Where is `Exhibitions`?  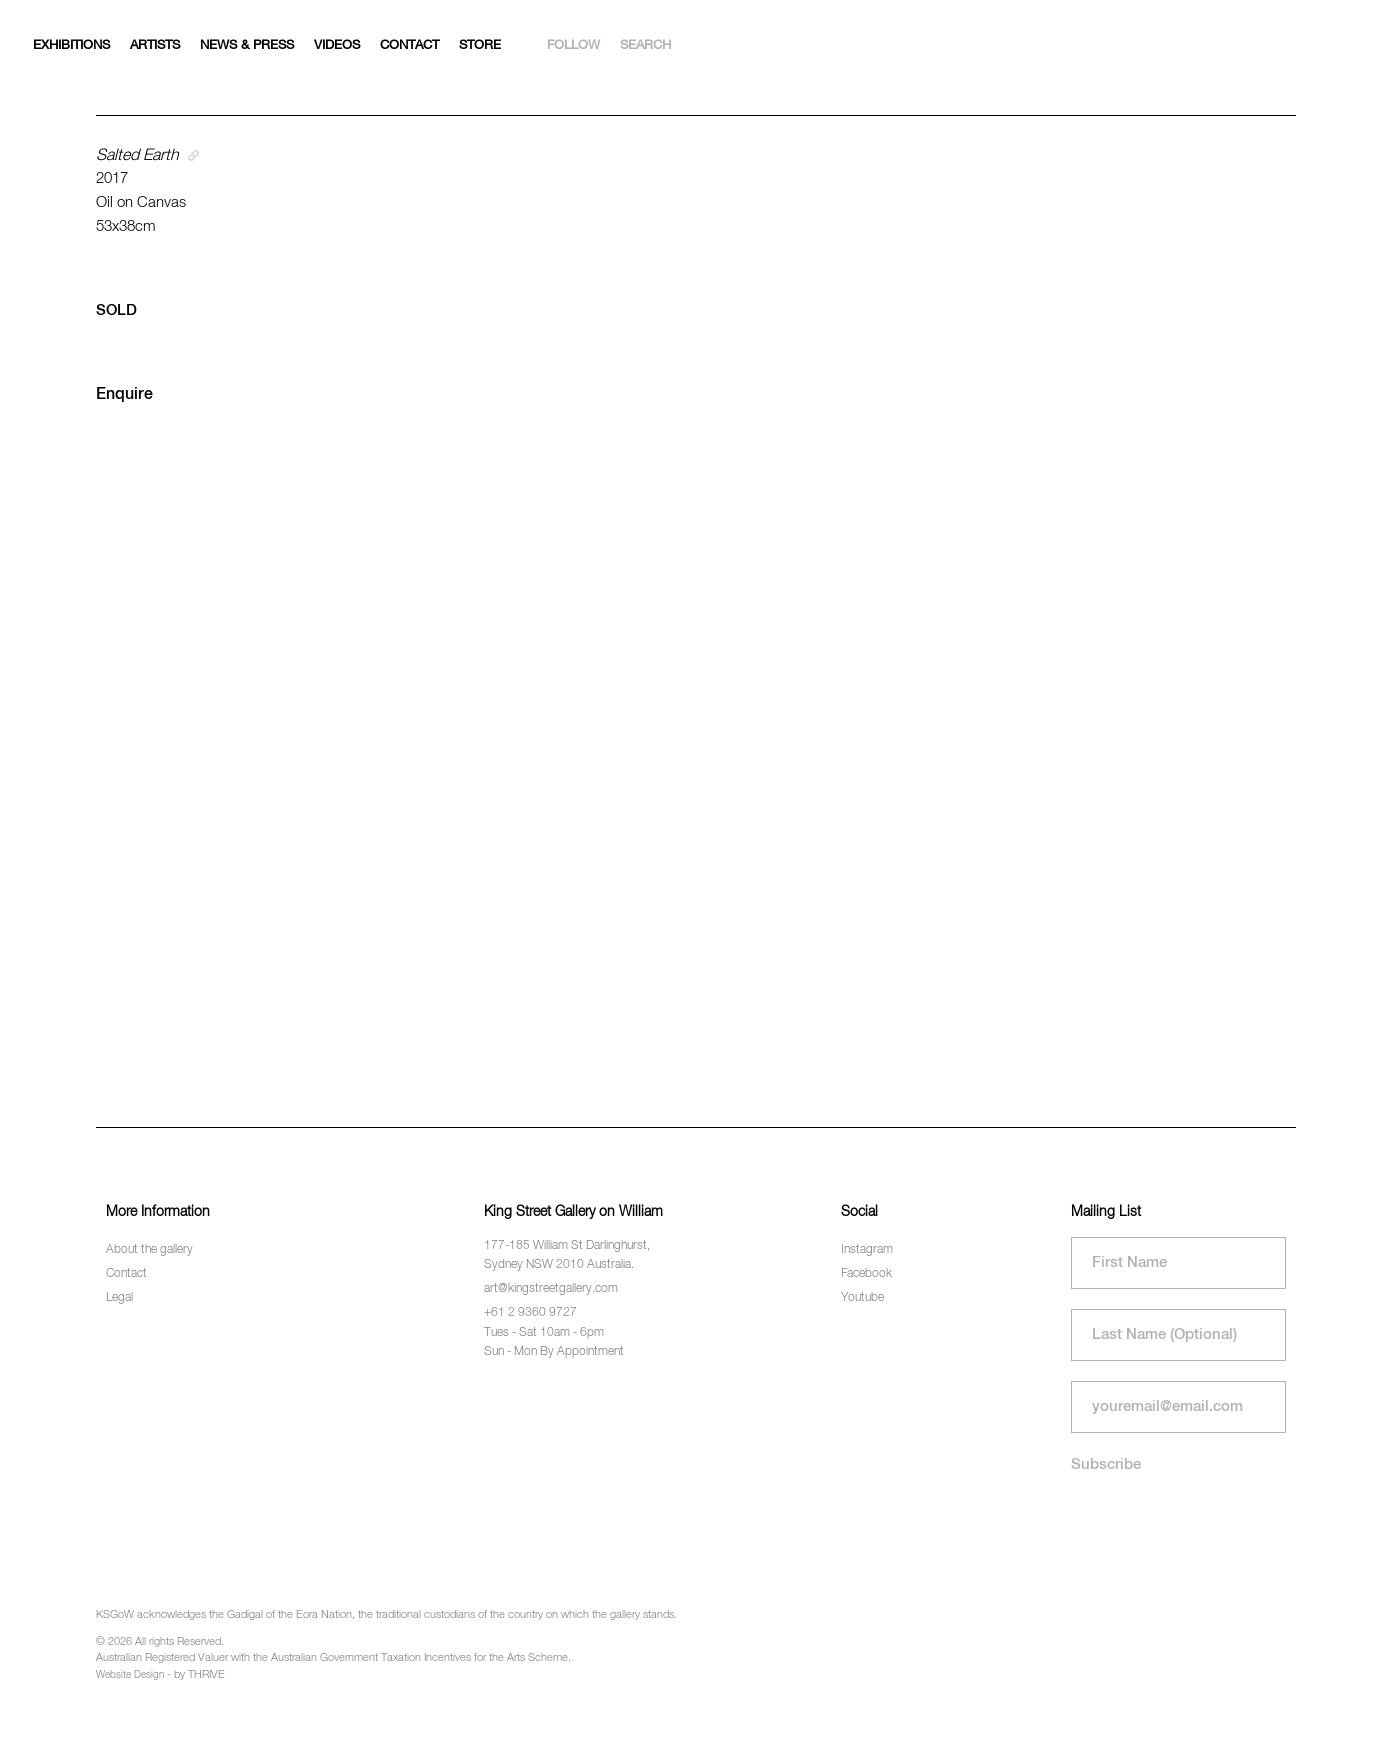
Exhibitions is located at coordinates (71, 45).